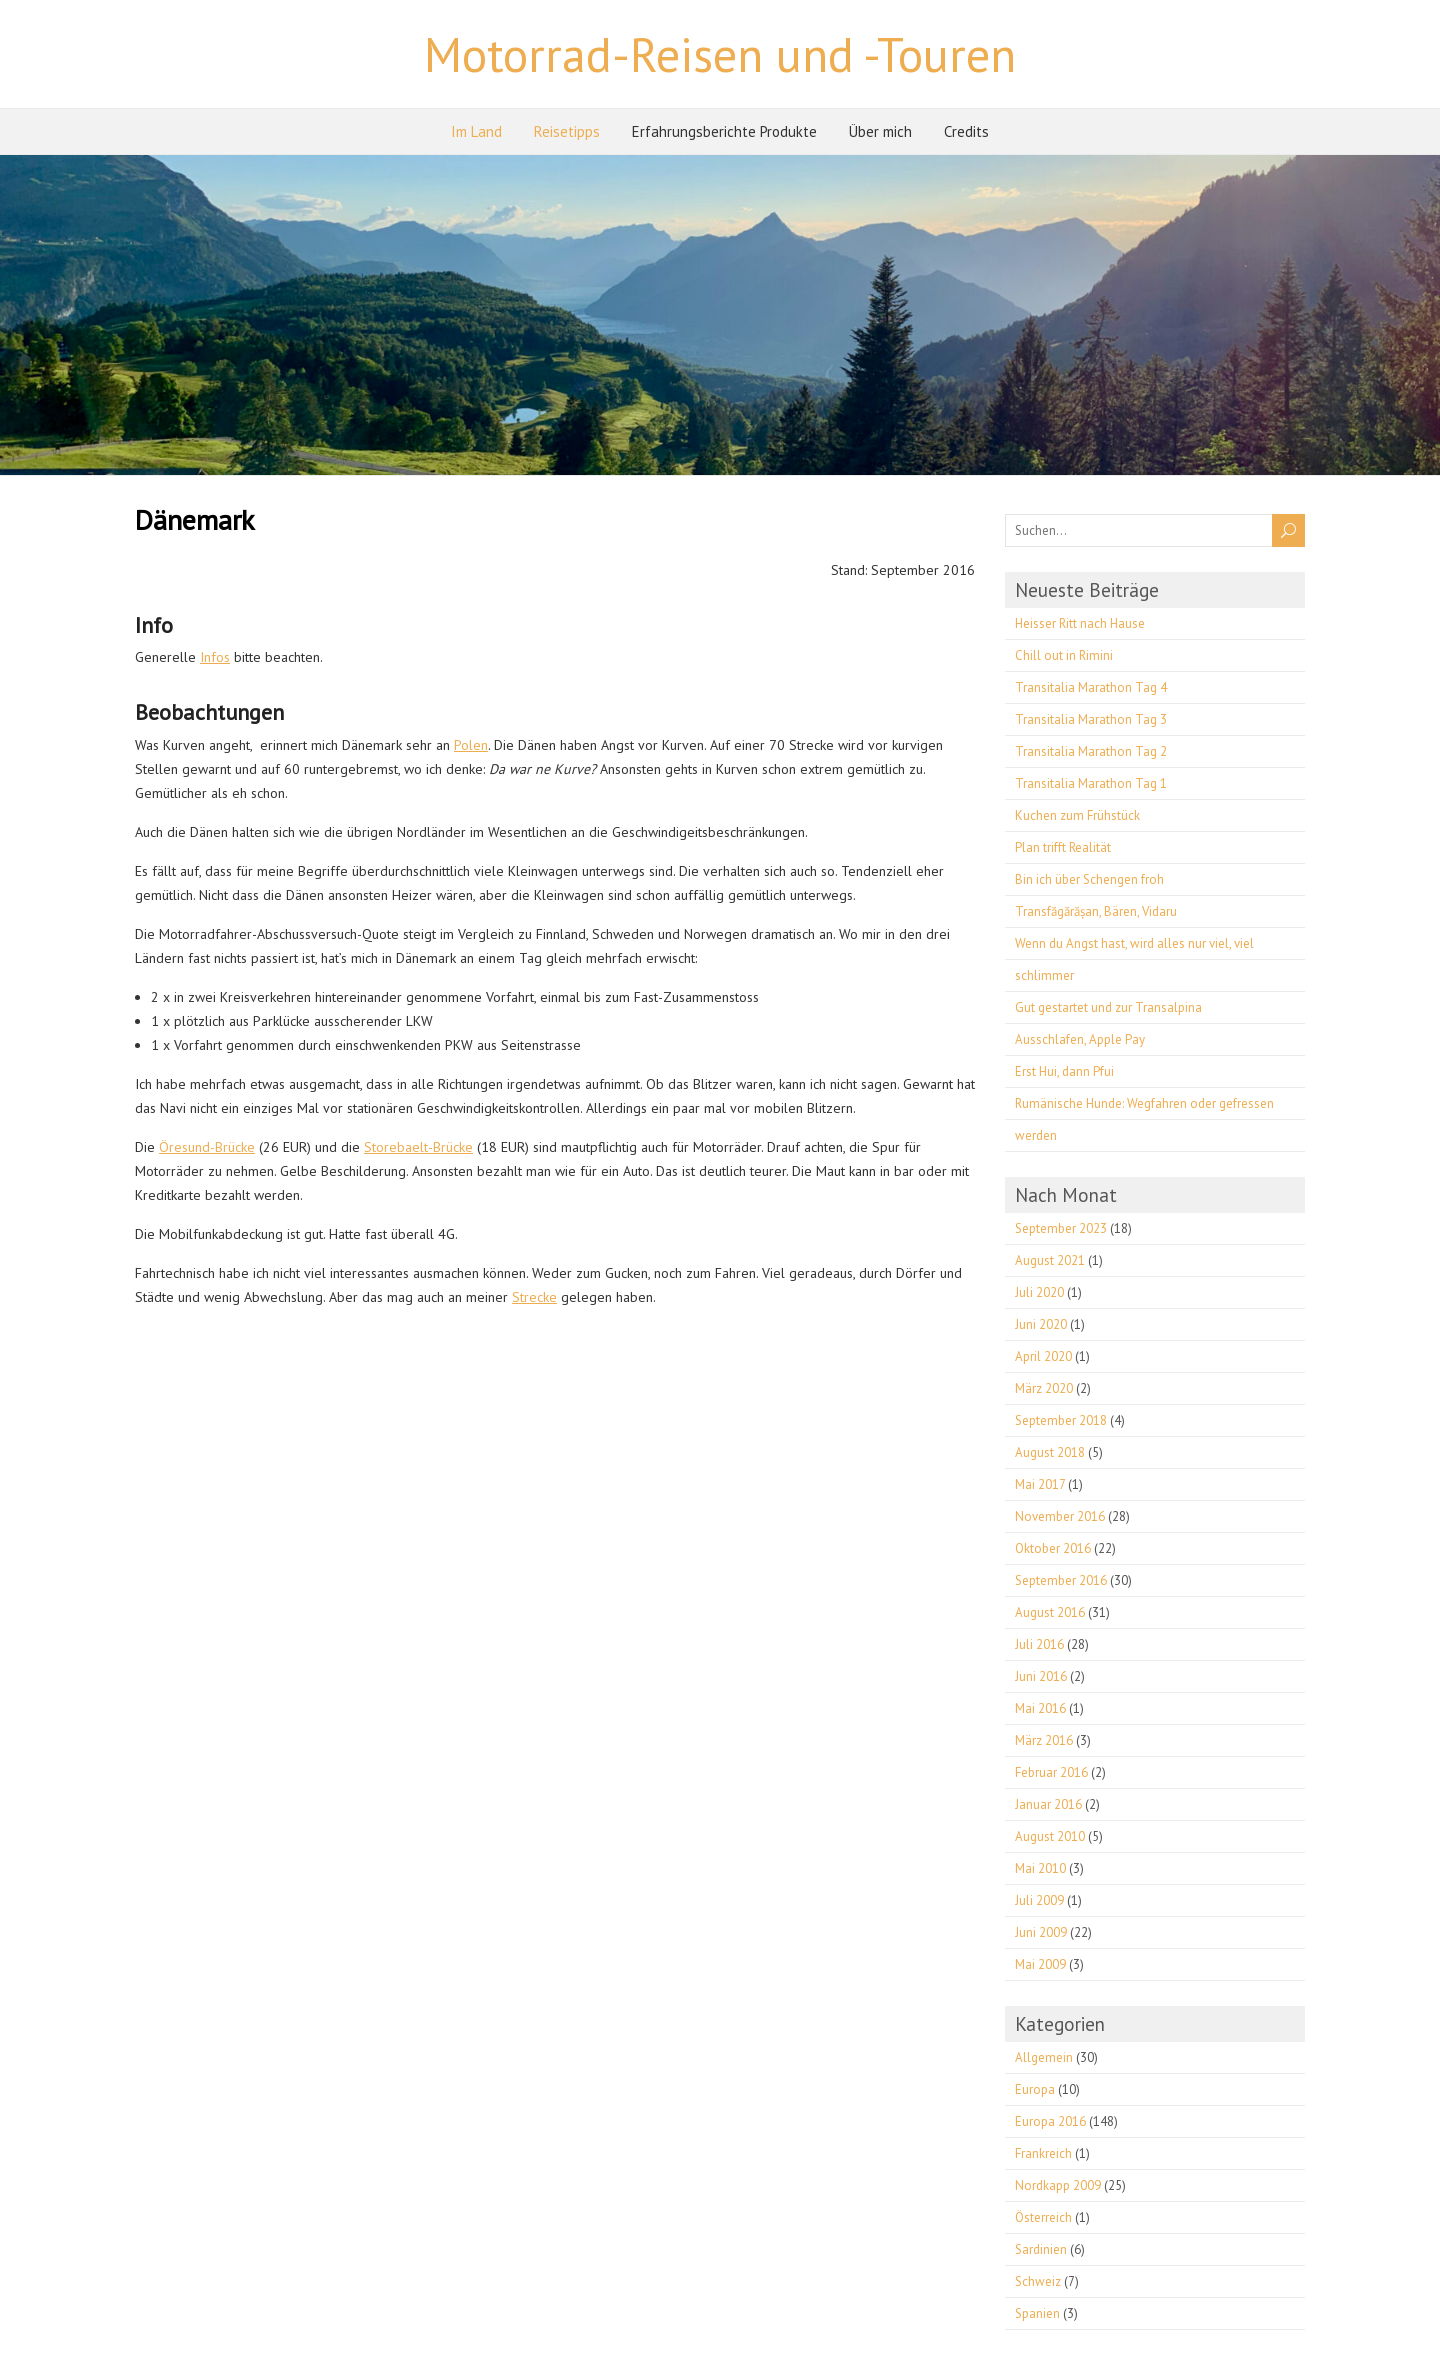 The image size is (1440, 2365). What do you see at coordinates (1040, 1484) in the screenshot?
I see `Mai 2017` at bounding box center [1040, 1484].